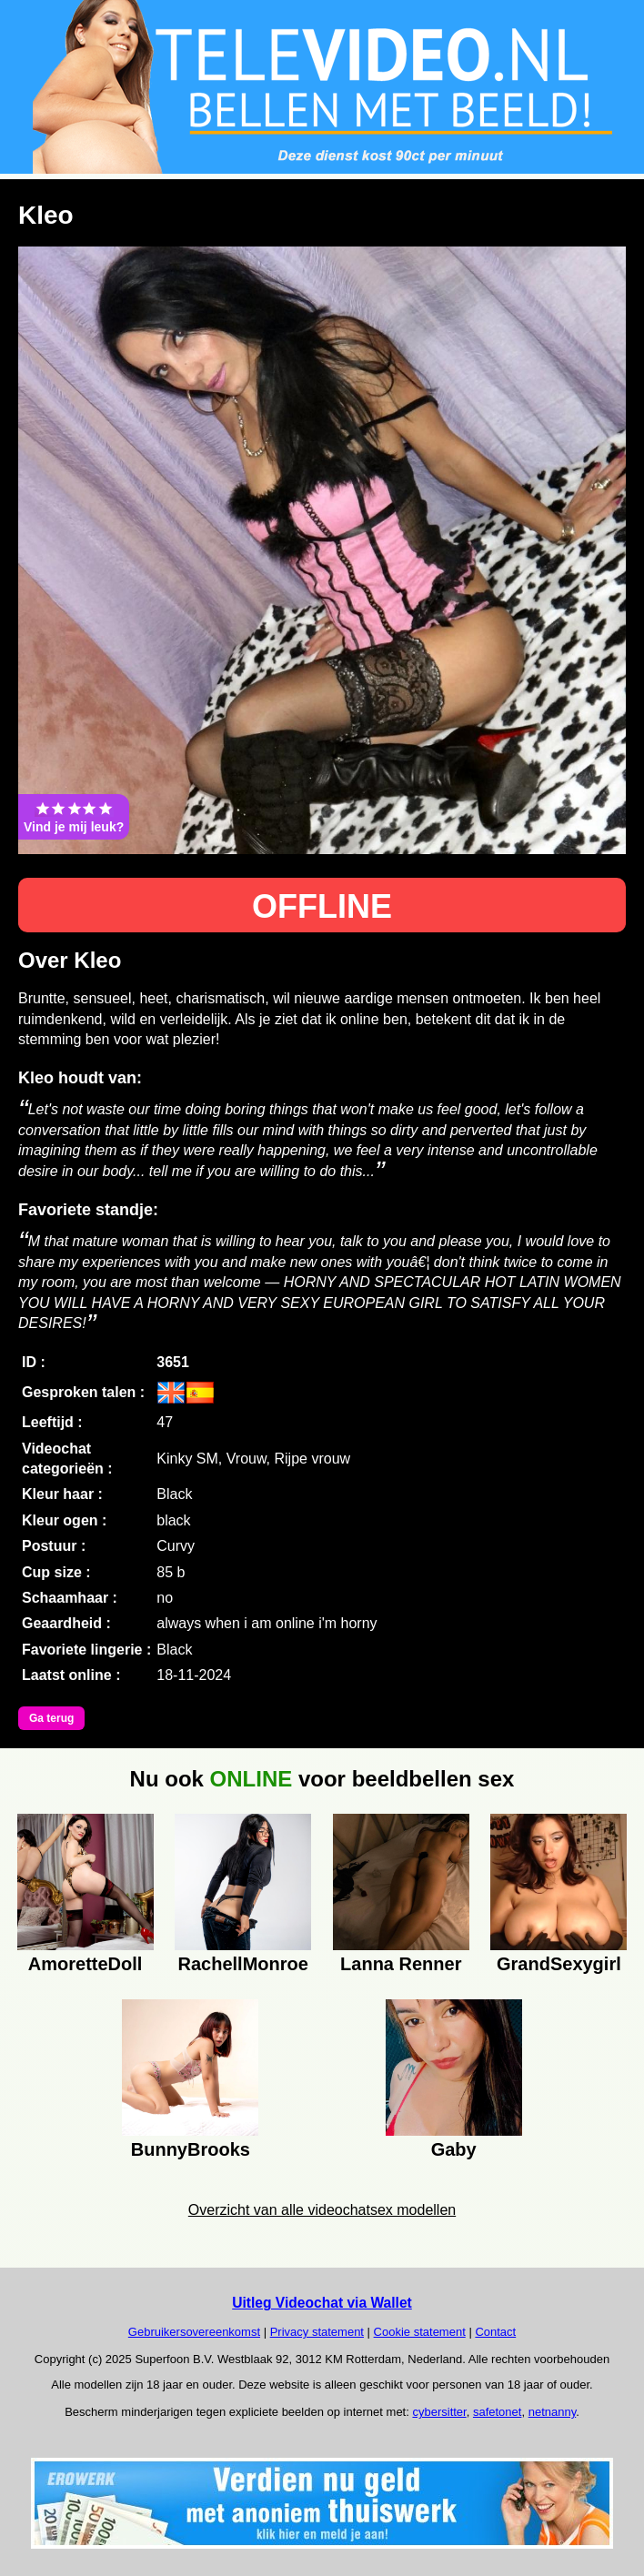 The height and width of the screenshot is (2576, 644). I want to click on AmoretteDoll, so click(85, 1964).